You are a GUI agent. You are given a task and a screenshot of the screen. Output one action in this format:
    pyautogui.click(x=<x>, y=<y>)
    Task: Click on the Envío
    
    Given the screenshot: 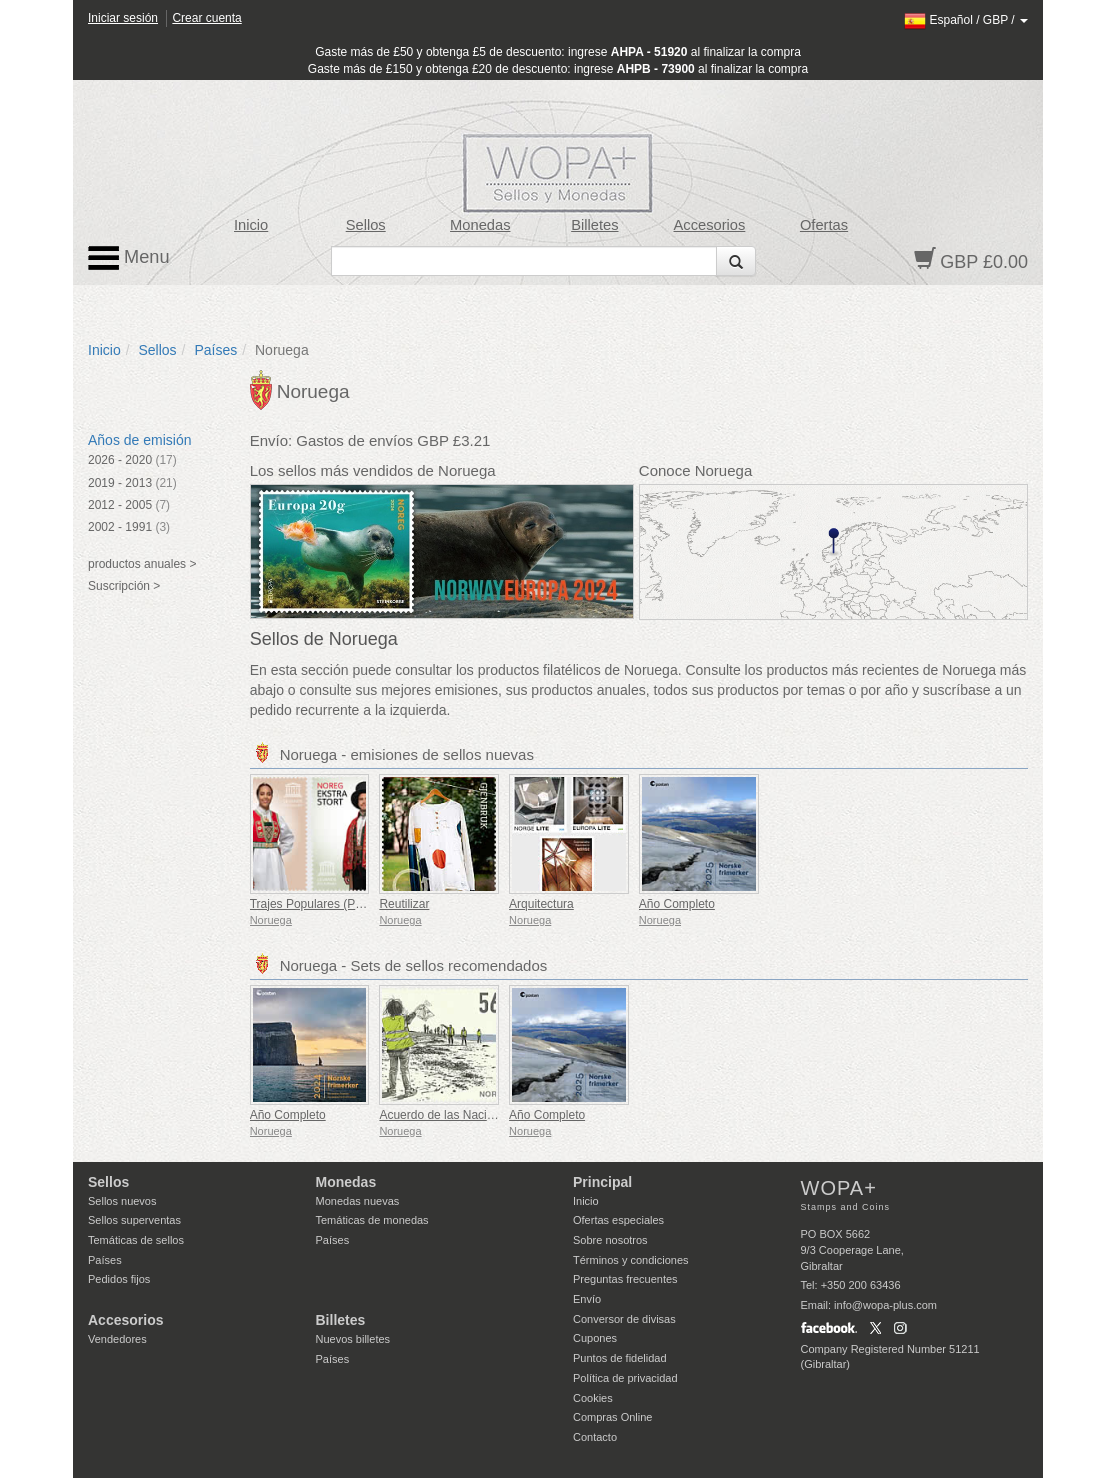 What is the action you would take?
    pyautogui.click(x=587, y=1299)
    